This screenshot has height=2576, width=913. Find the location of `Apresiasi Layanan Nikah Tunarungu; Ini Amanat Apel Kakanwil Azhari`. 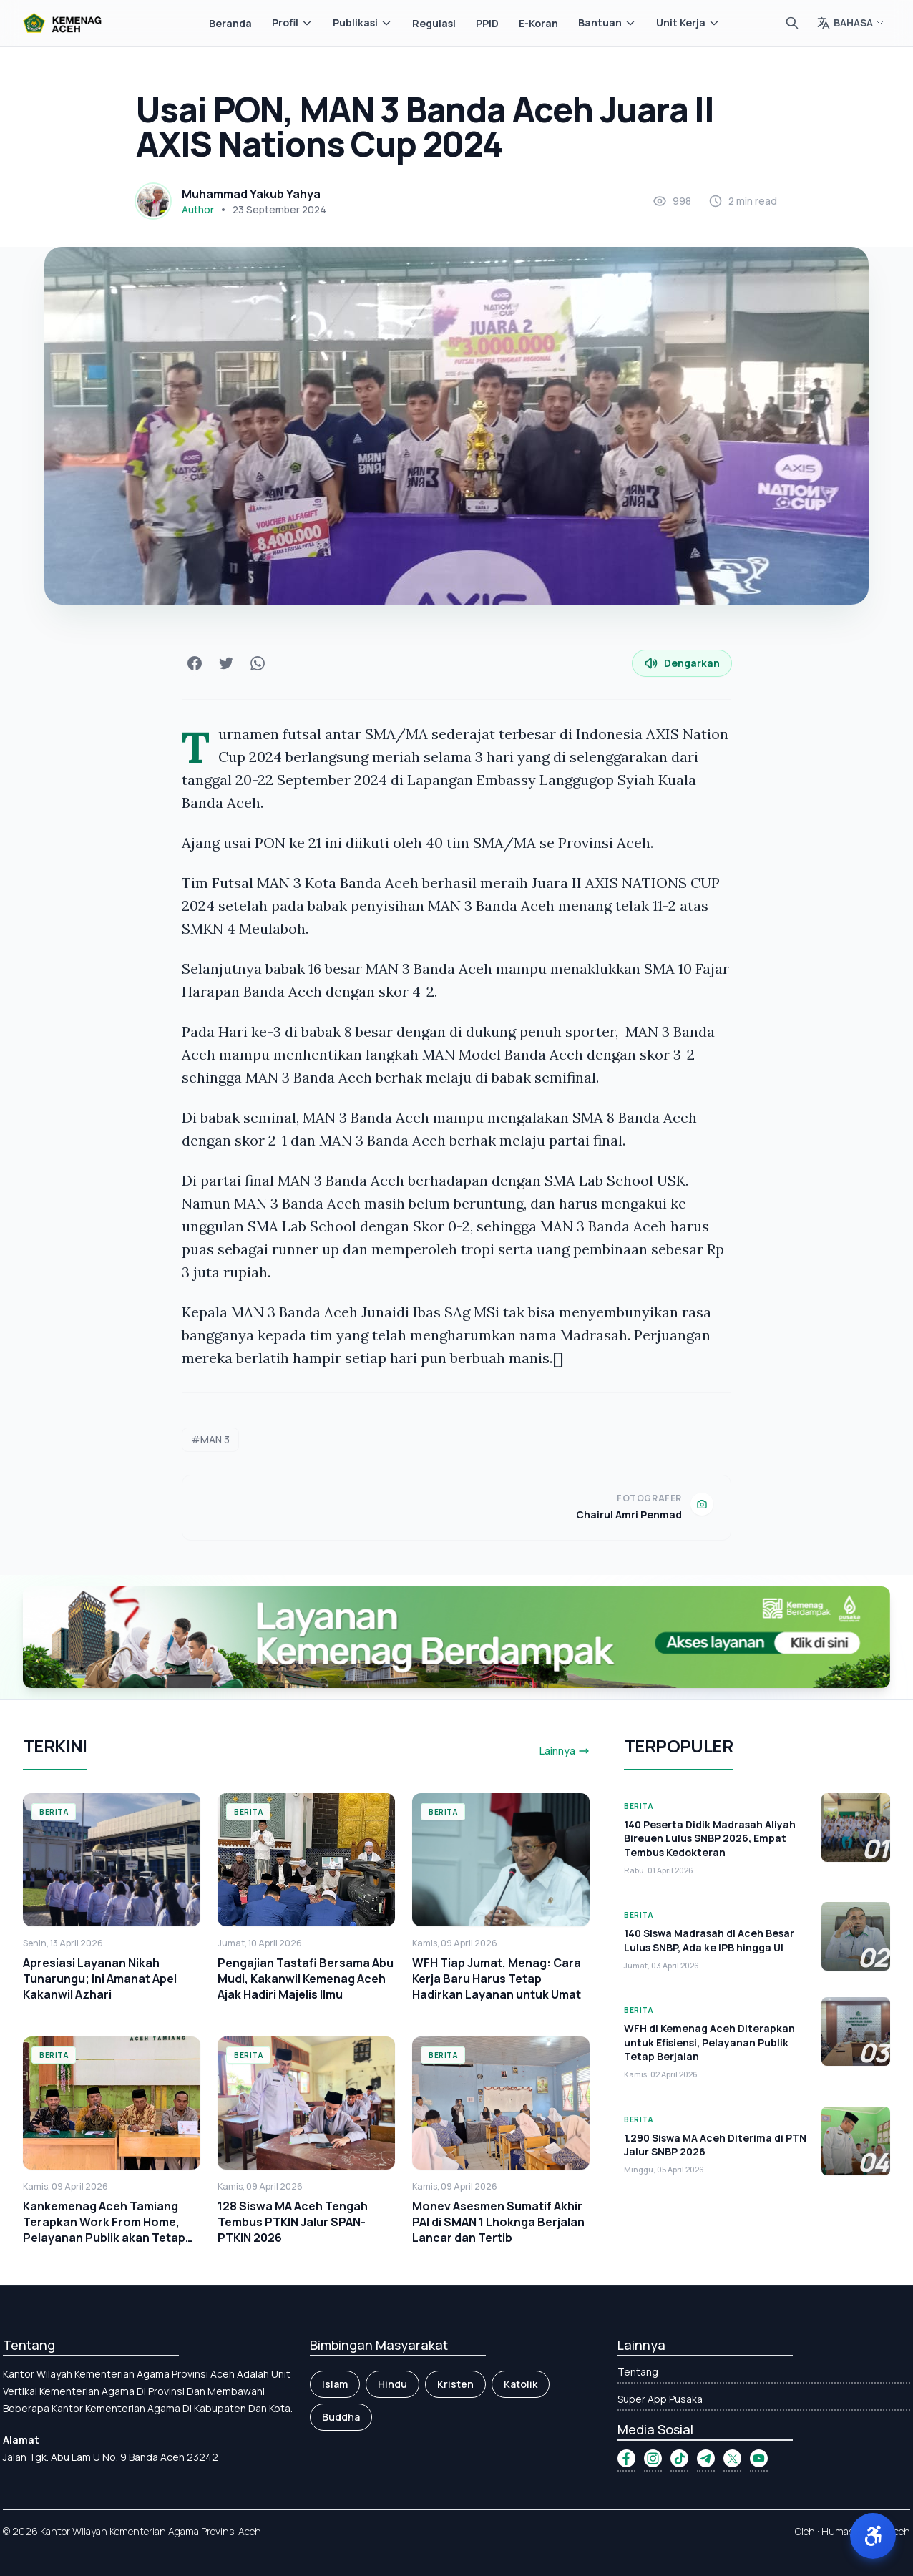

Apresiasi Layanan Nikah Tunarungu; Ini Amanat Apel Kakanwil Azhari is located at coordinates (100, 1978).